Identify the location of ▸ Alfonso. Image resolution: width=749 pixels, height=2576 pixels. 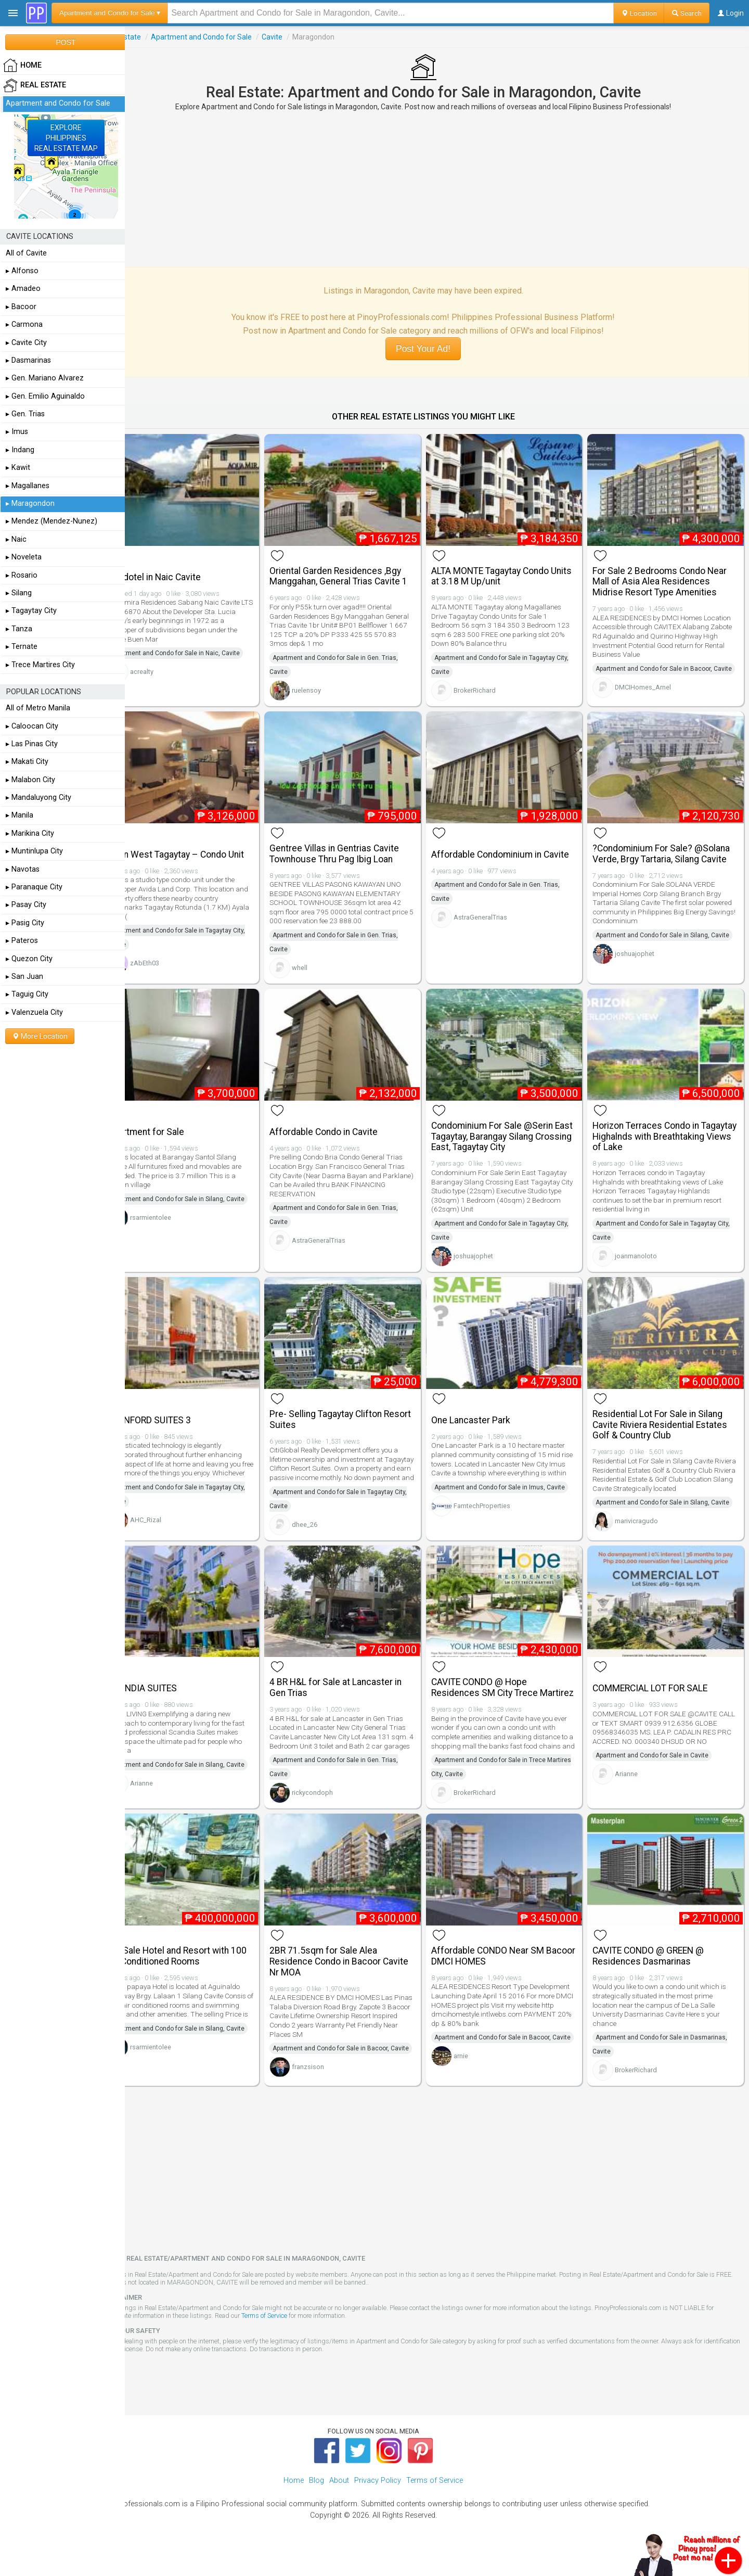
(22, 270).